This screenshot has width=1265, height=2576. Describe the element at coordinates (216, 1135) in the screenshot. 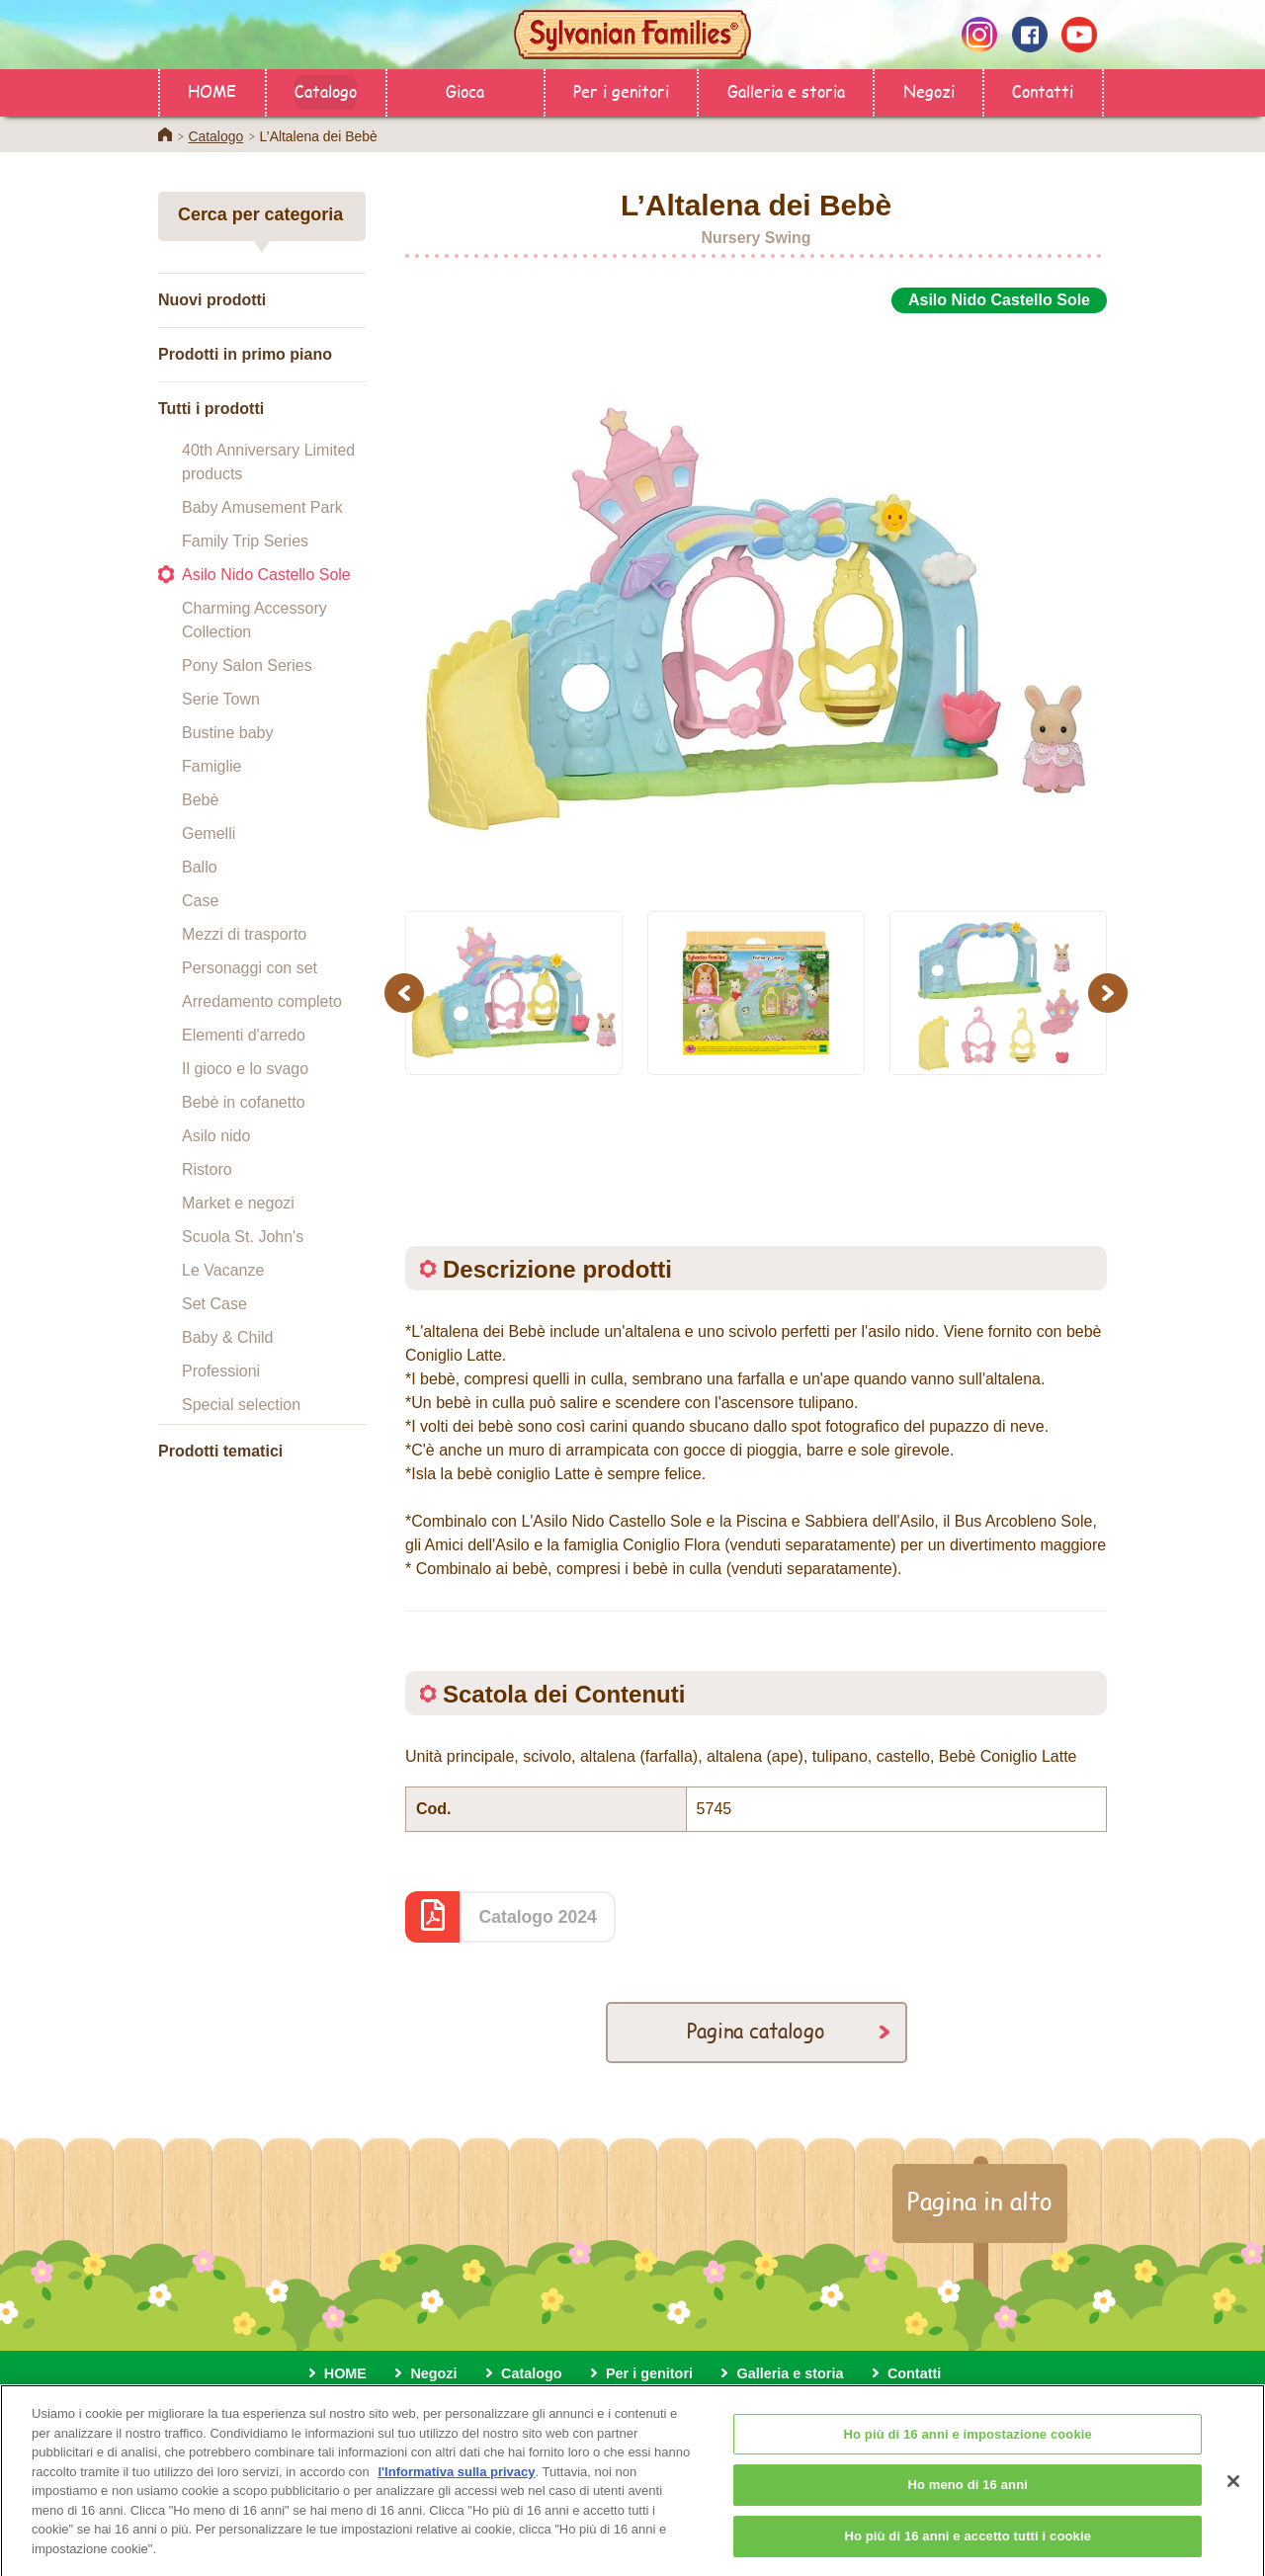

I see `Asilo nido` at that location.